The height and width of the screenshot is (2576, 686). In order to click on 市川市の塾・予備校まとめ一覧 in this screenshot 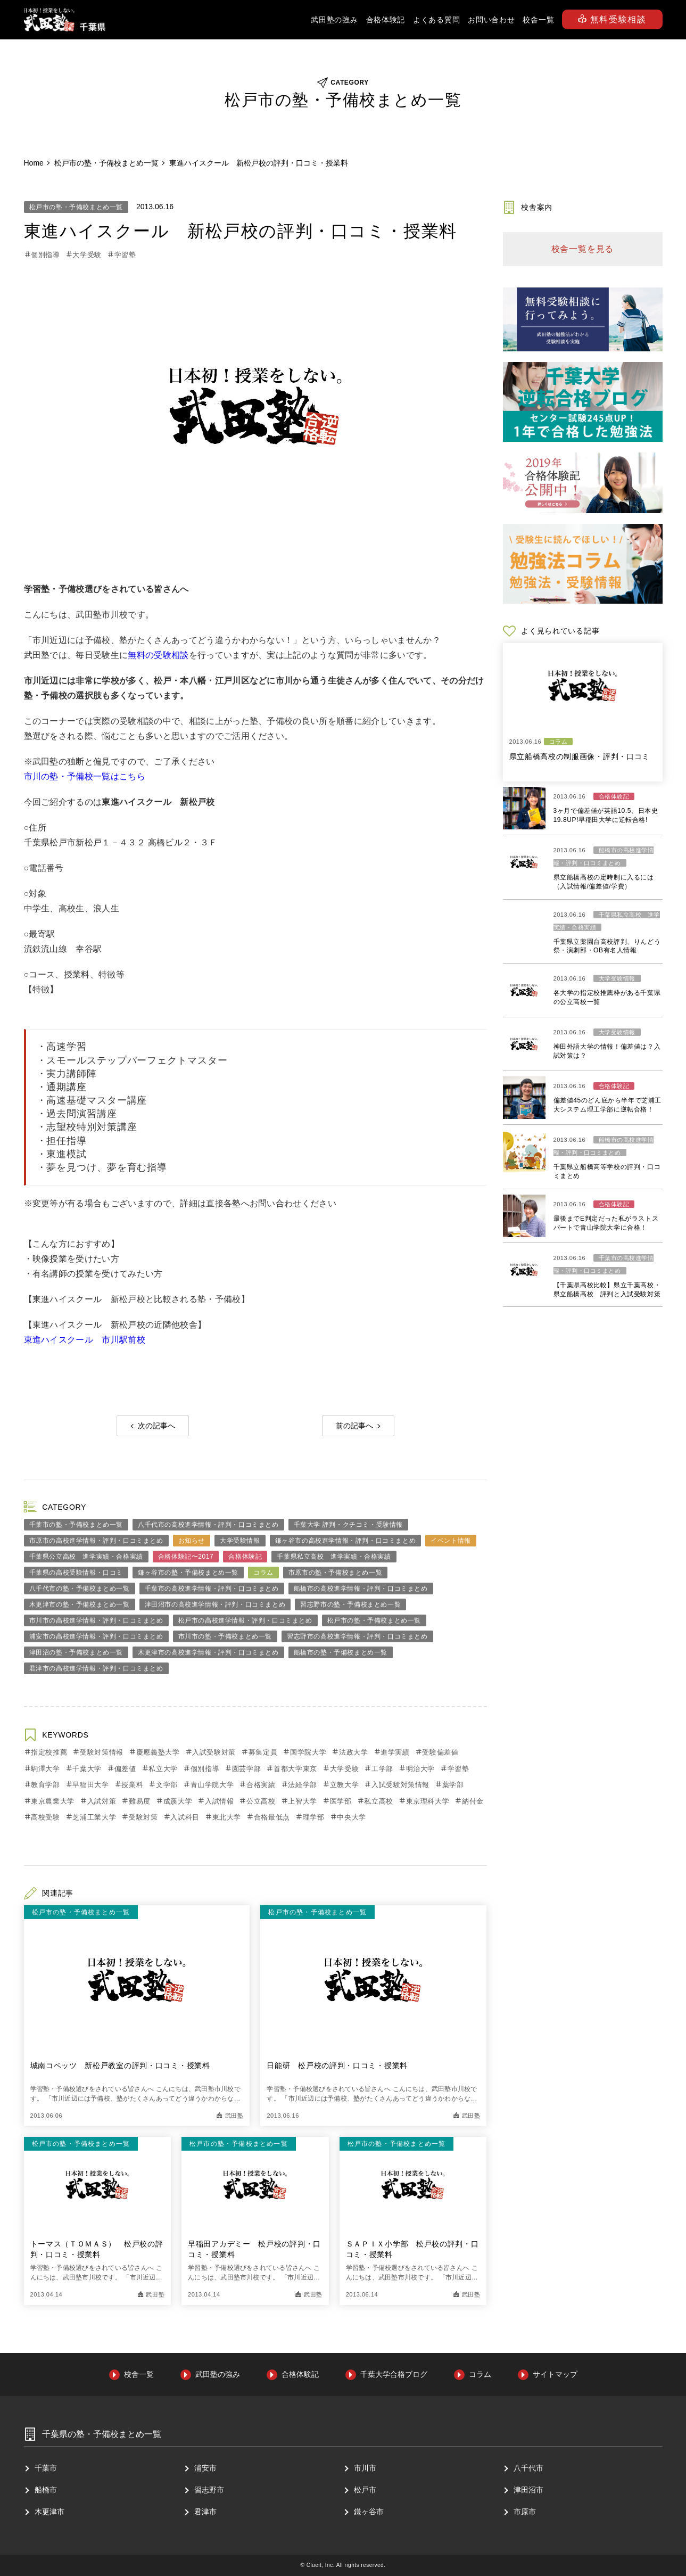, I will do `click(225, 1636)`.